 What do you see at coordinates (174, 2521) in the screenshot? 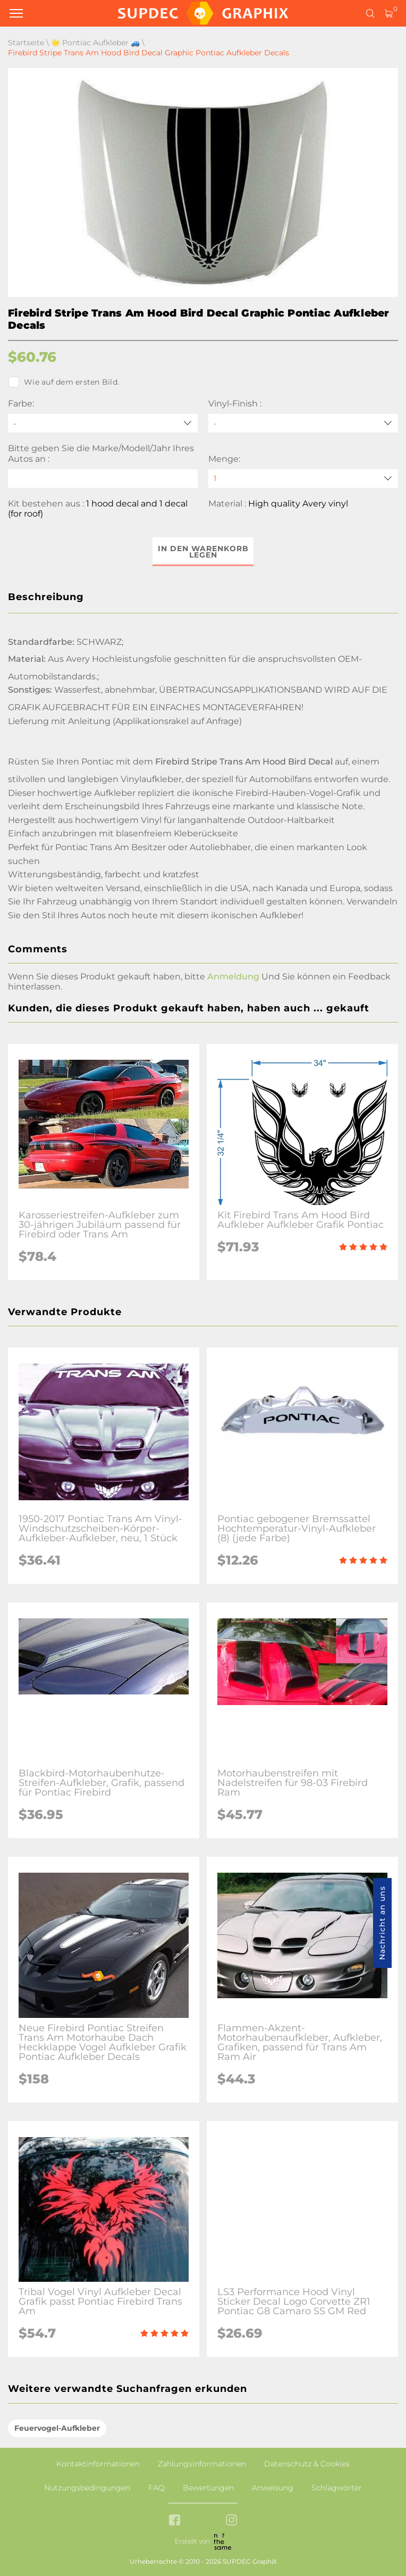
I see `[facebook link]` at bounding box center [174, 2521].